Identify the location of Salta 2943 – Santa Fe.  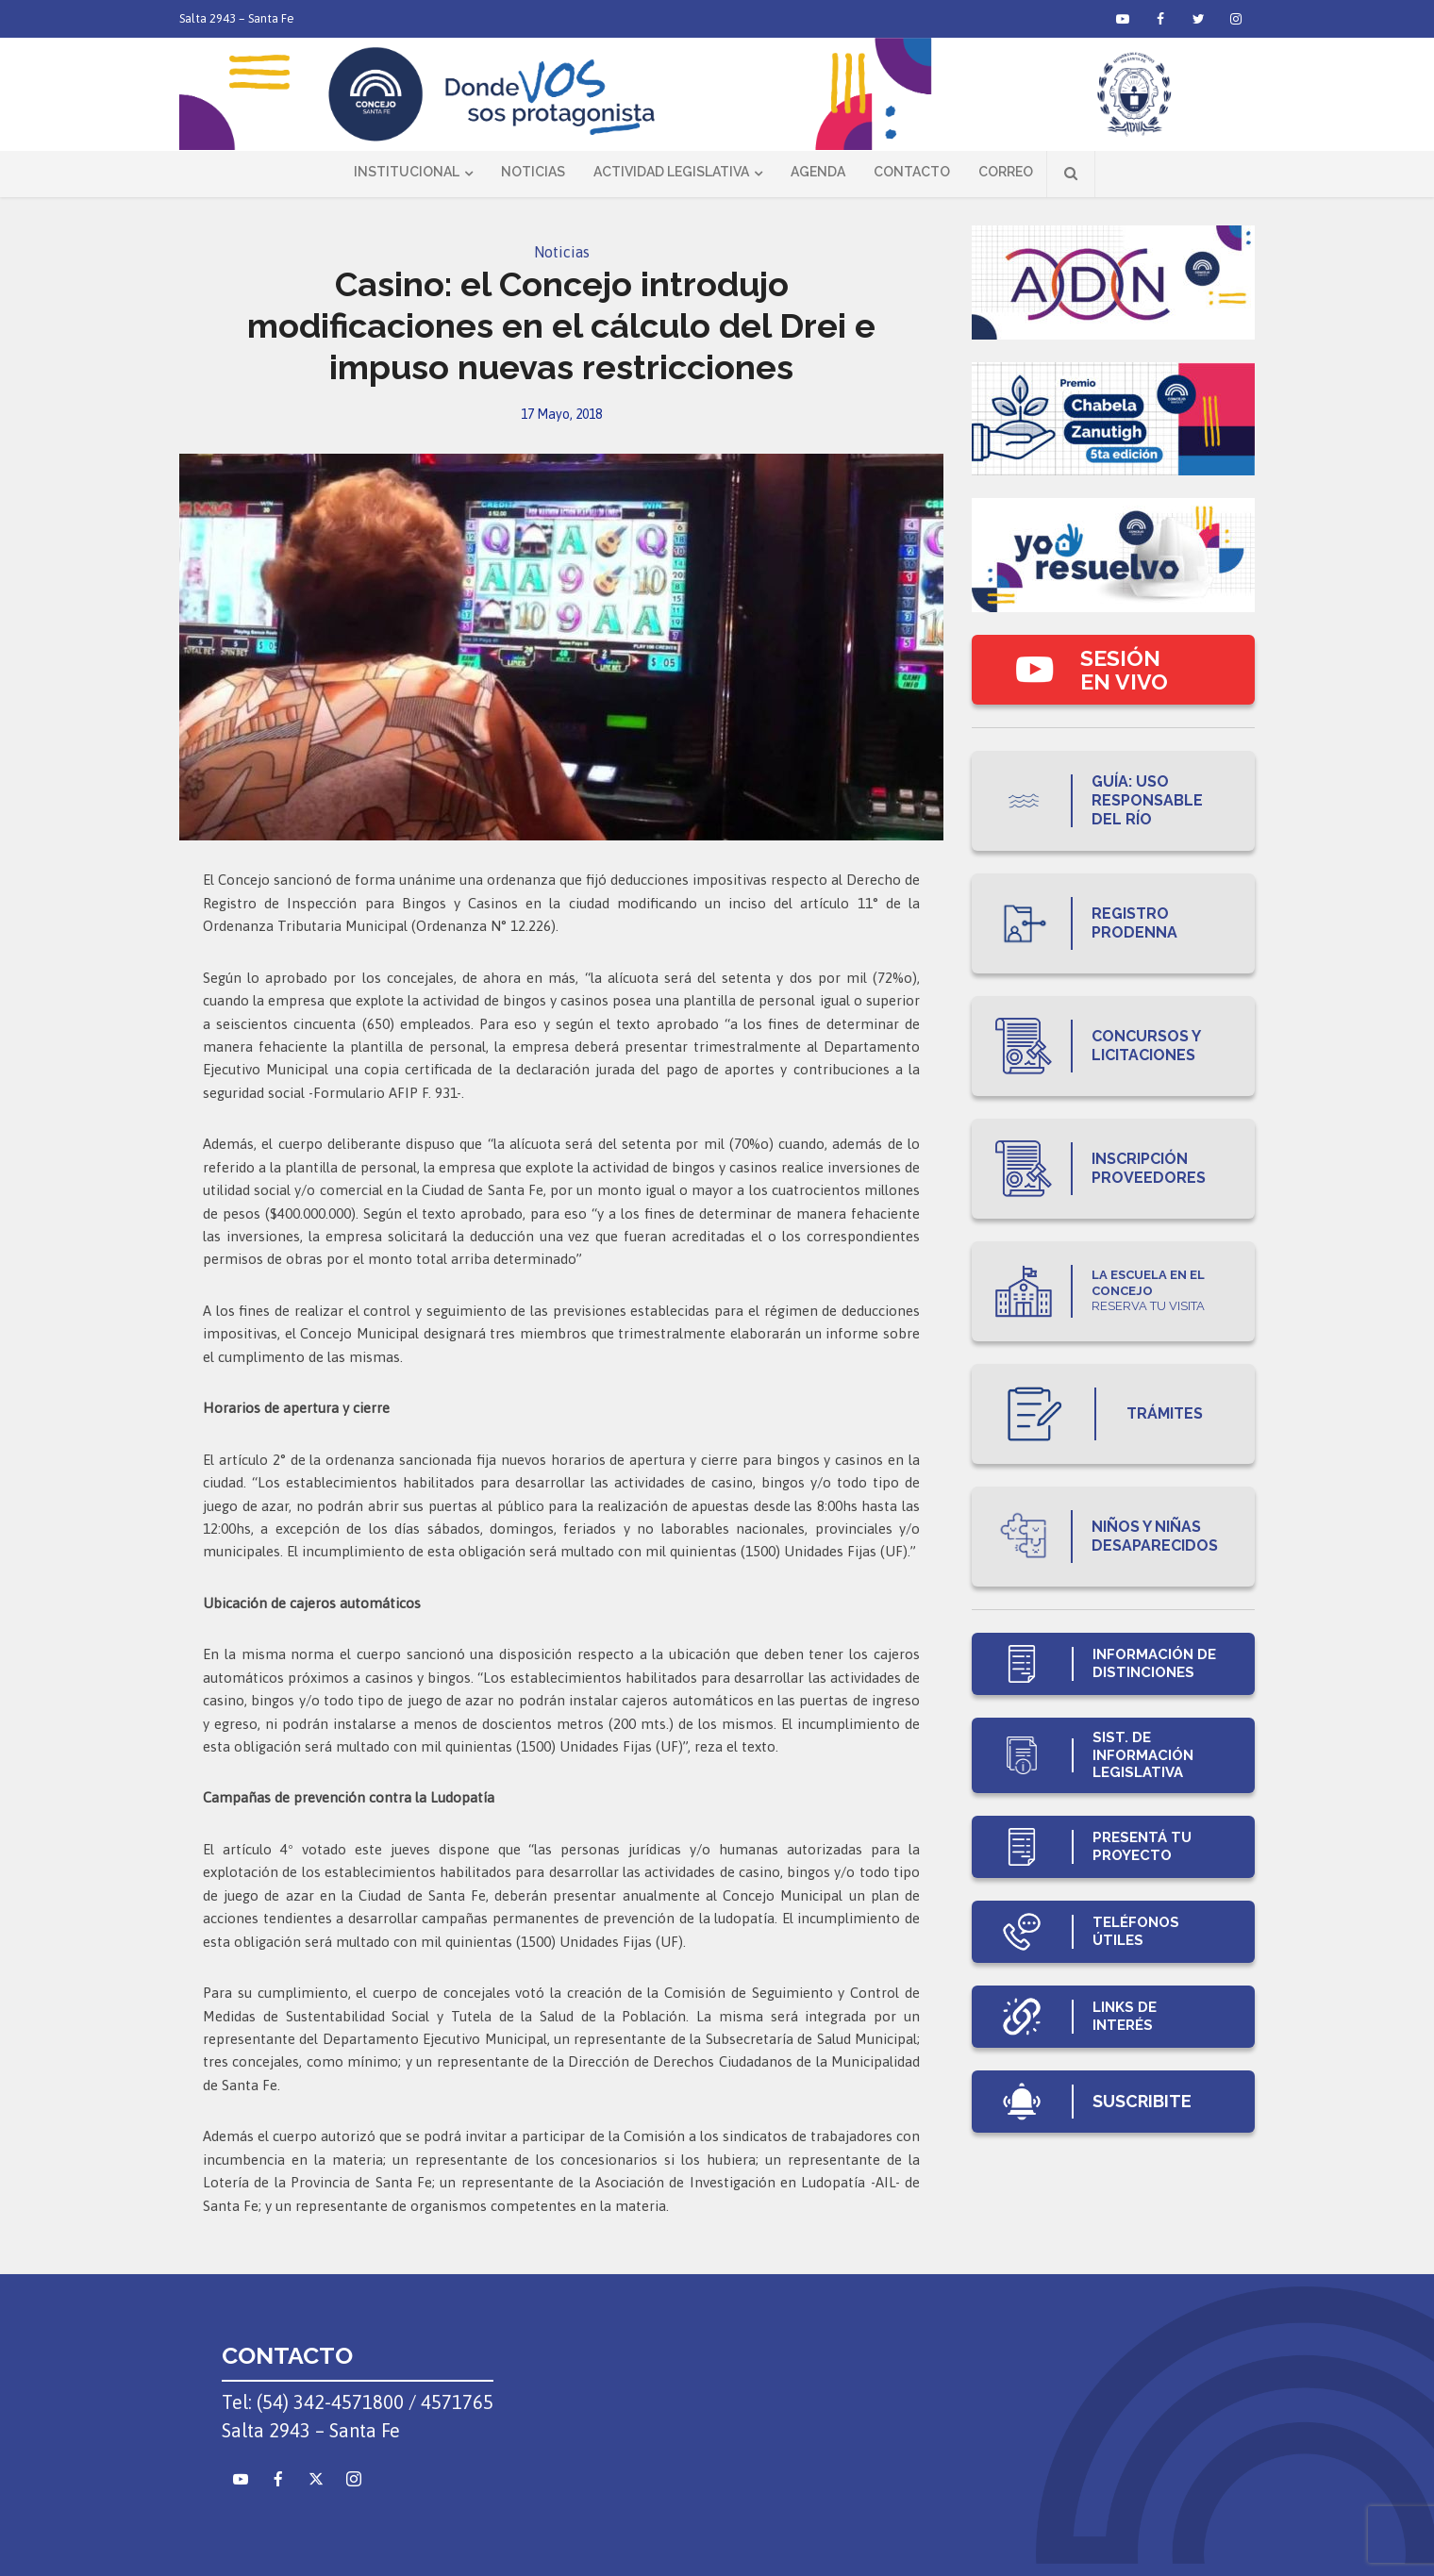
(236, 18).